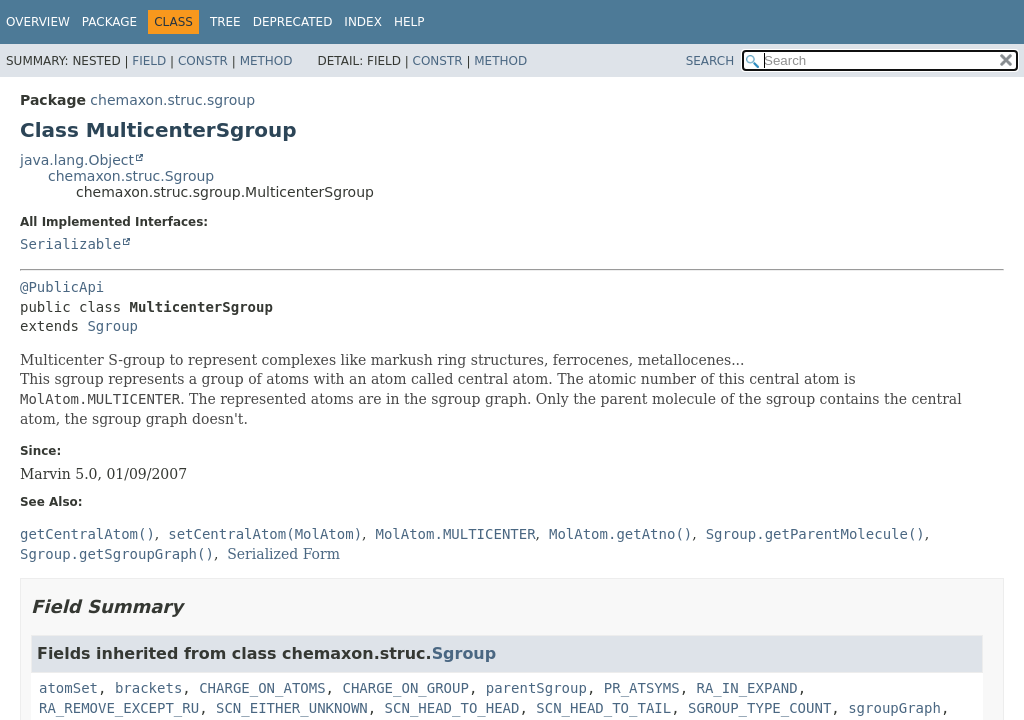 This screenshot has height=720, width=1024. What do you see at coordinates (38, 22) in the screenshot?
I see `Overview` at bounding box center [38, 22].